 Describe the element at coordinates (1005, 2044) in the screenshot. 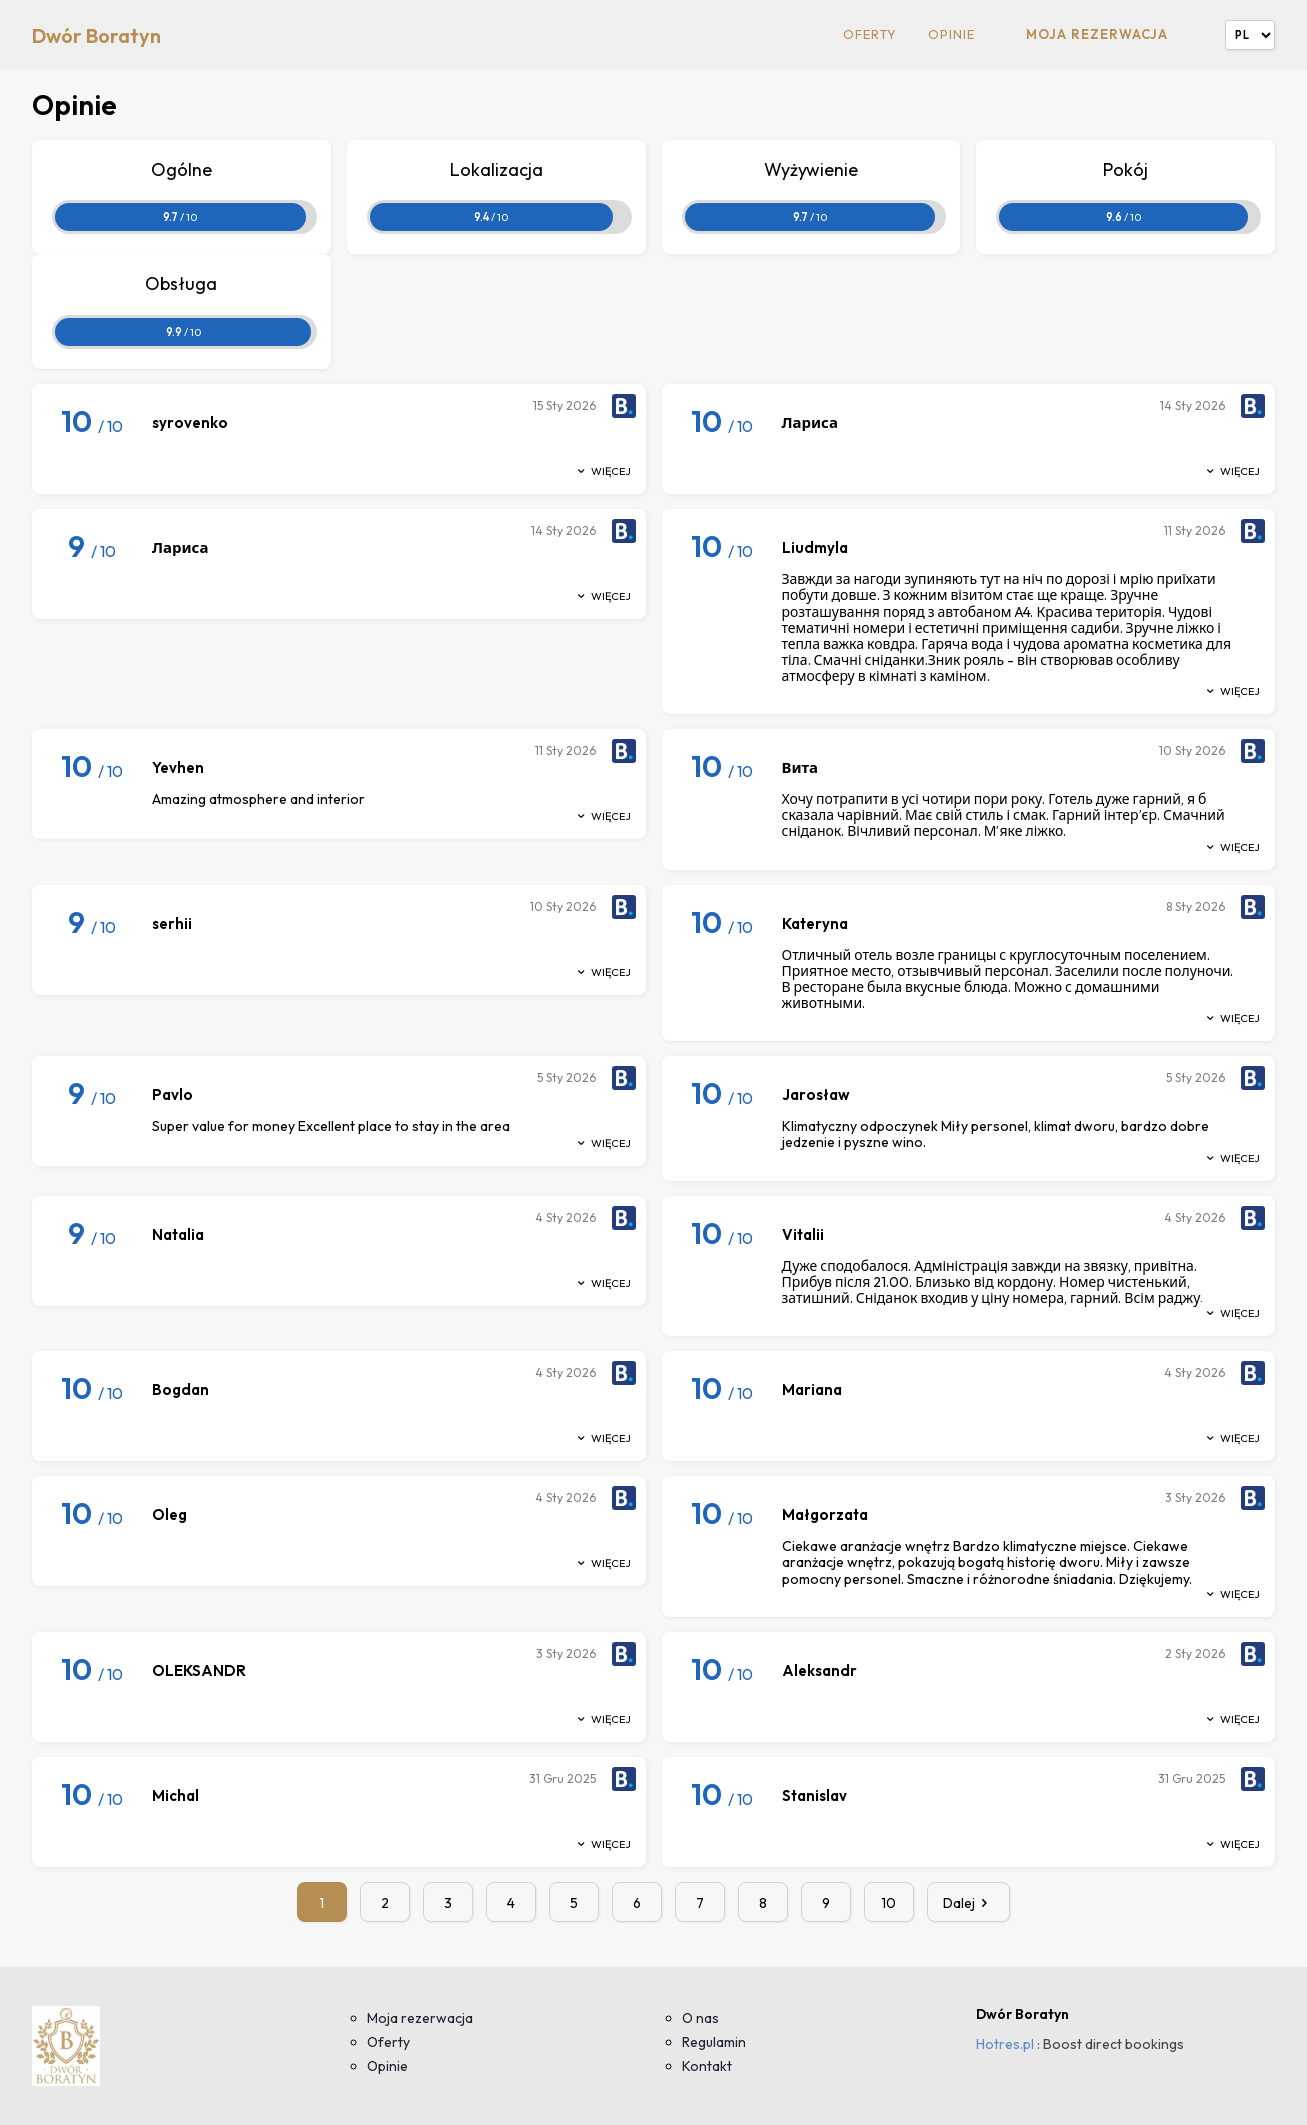

I see `Hotres.pl` at that location.